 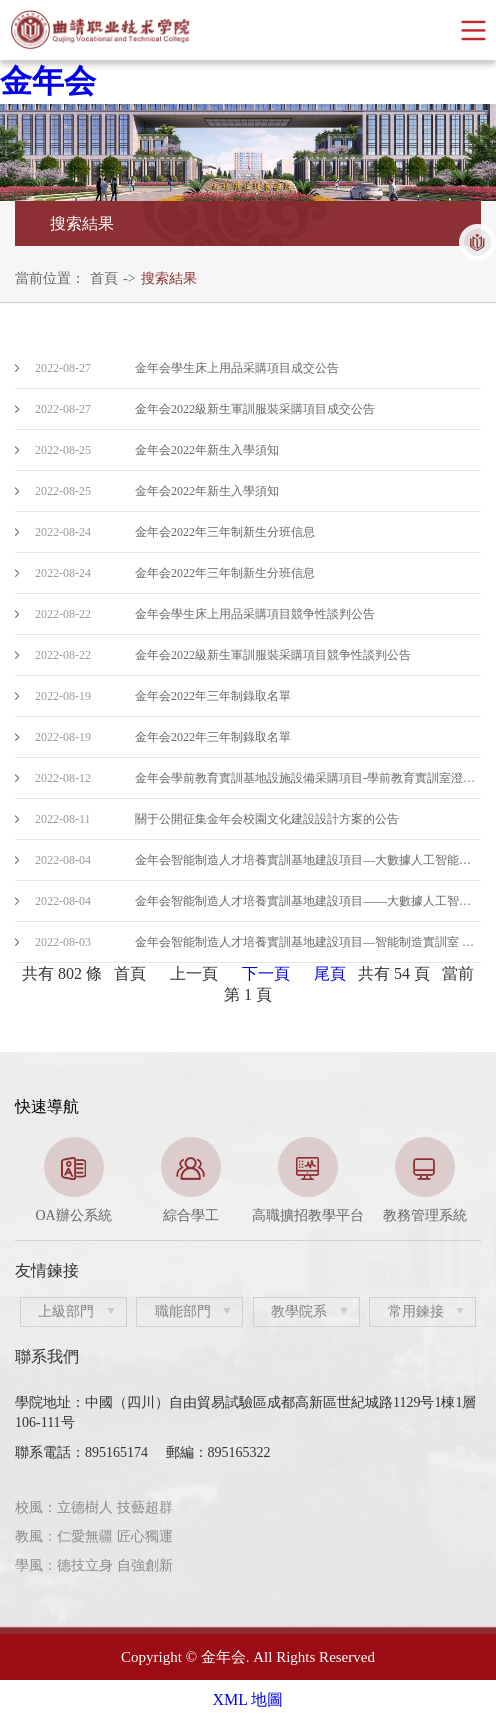 I want to click on 金年会2022級新生軍訓服裝采購項目成交公告, so click(x=255, y=409).